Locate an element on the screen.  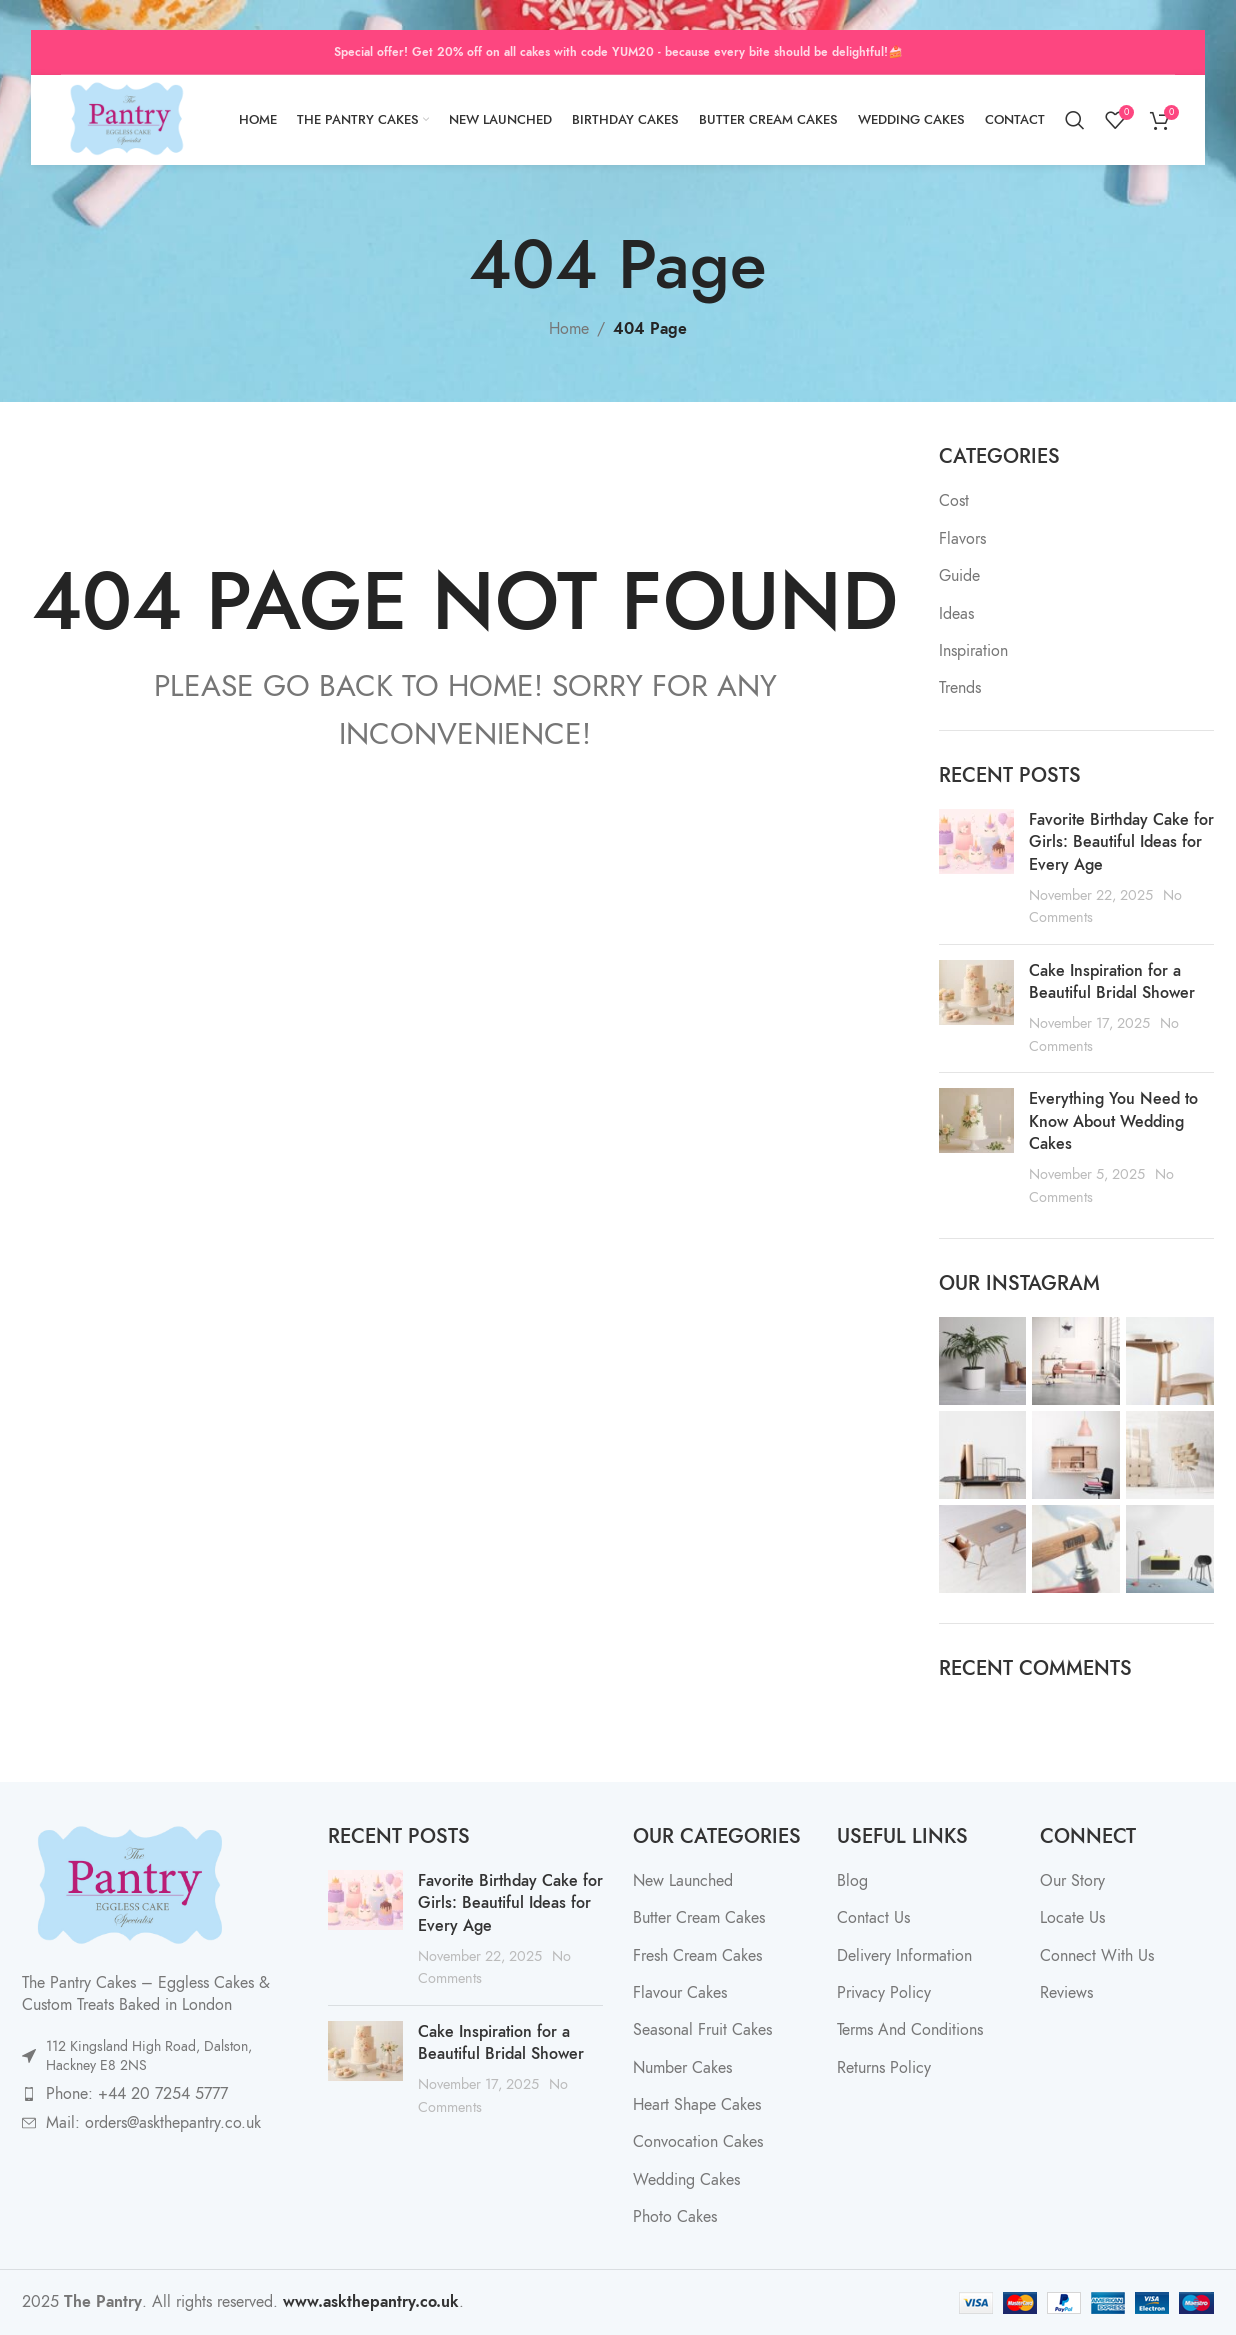
Home is located at coordinates (569, 329).